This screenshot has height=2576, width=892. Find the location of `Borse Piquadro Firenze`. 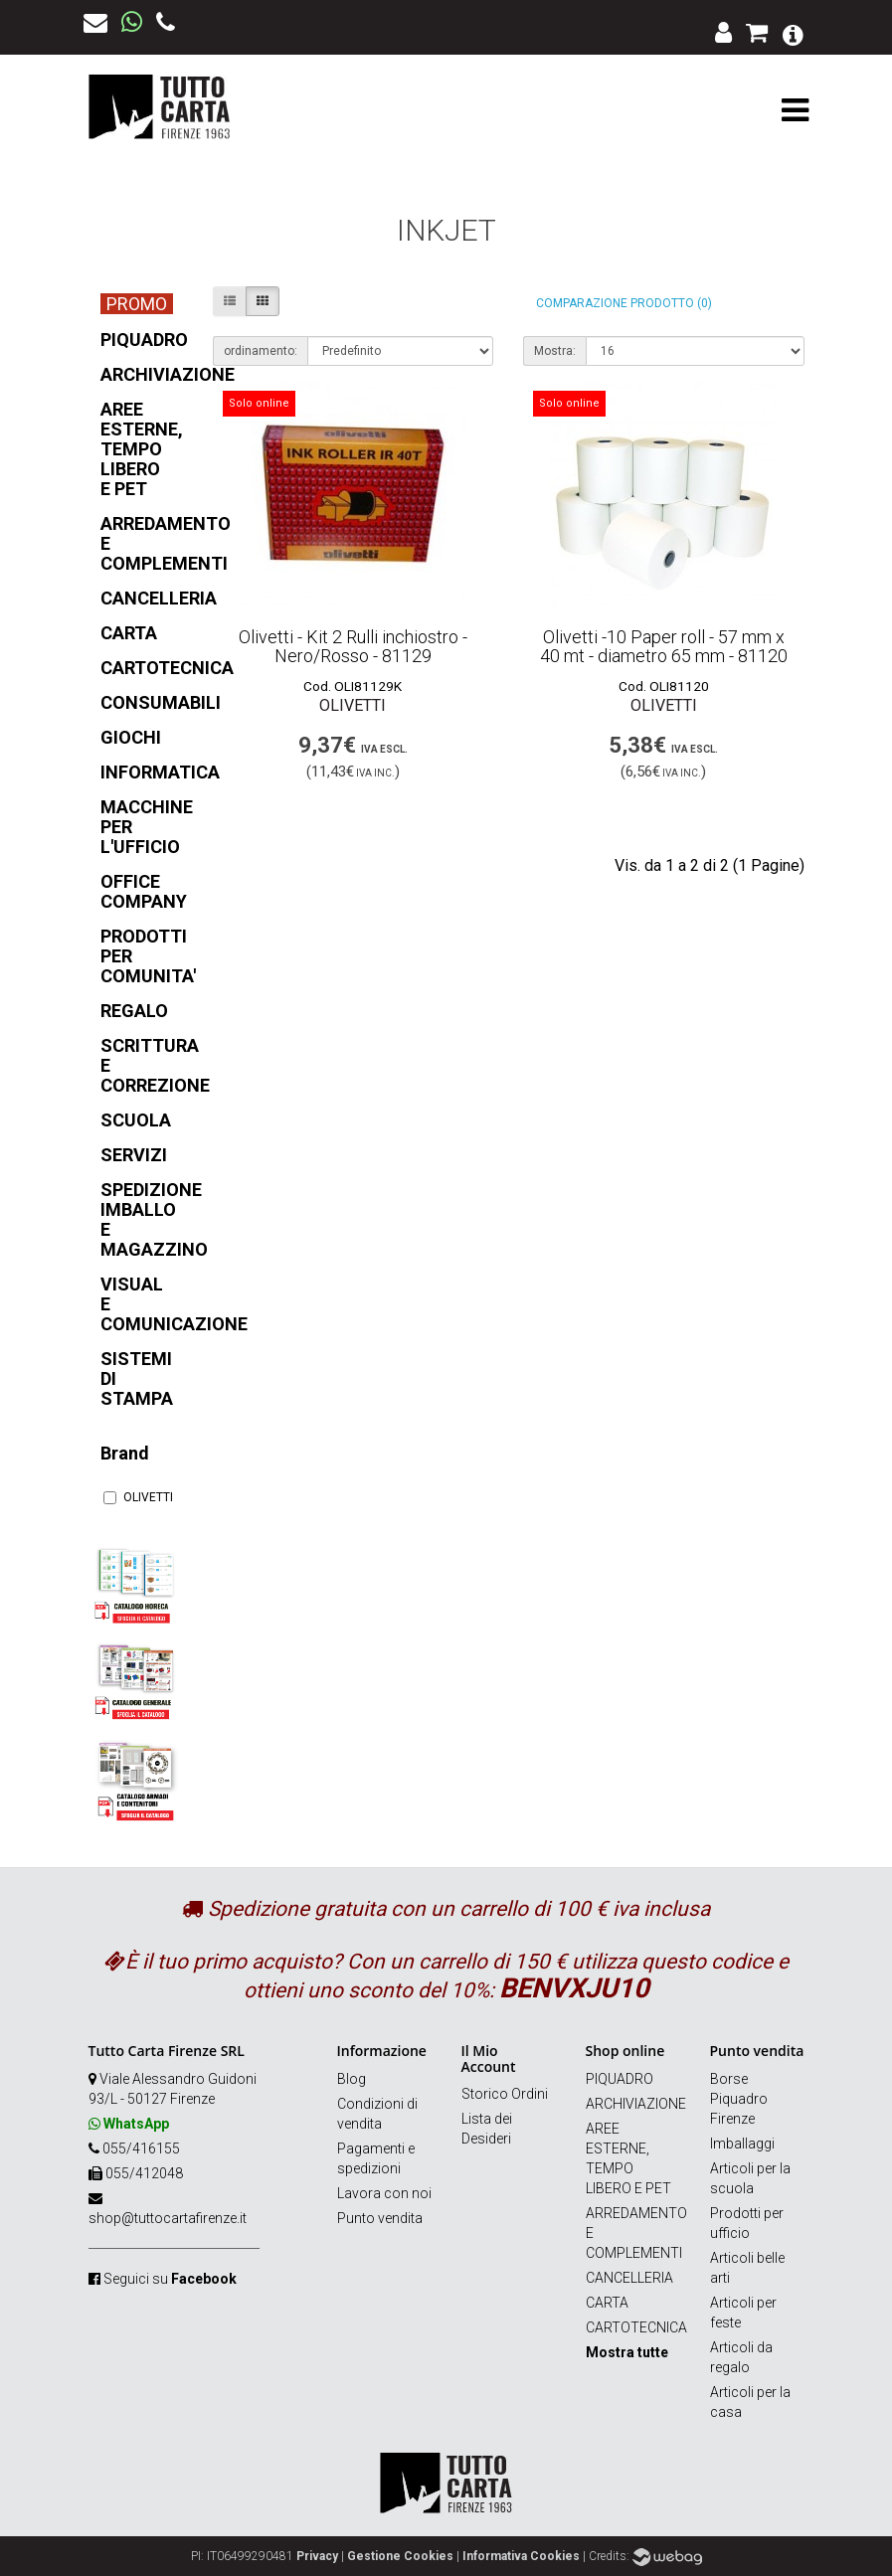

Borse Piquadro Firenze is located at coordinates (739, 2099).